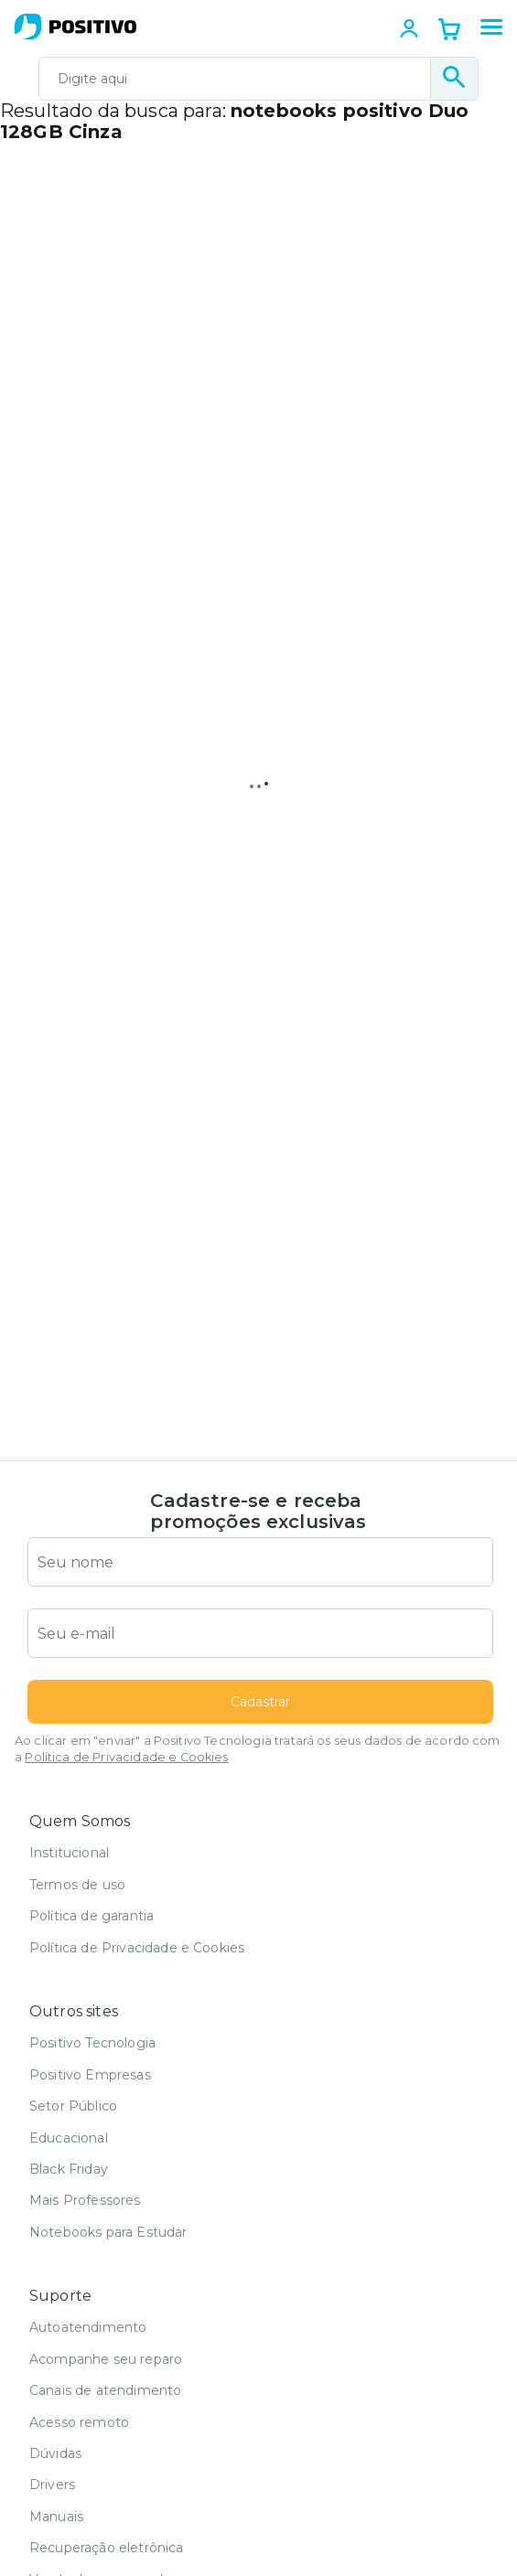 The height and width of the screenshot is (2576, 517). I want to click on Notebooks para Estudar, so click(108, 2232).